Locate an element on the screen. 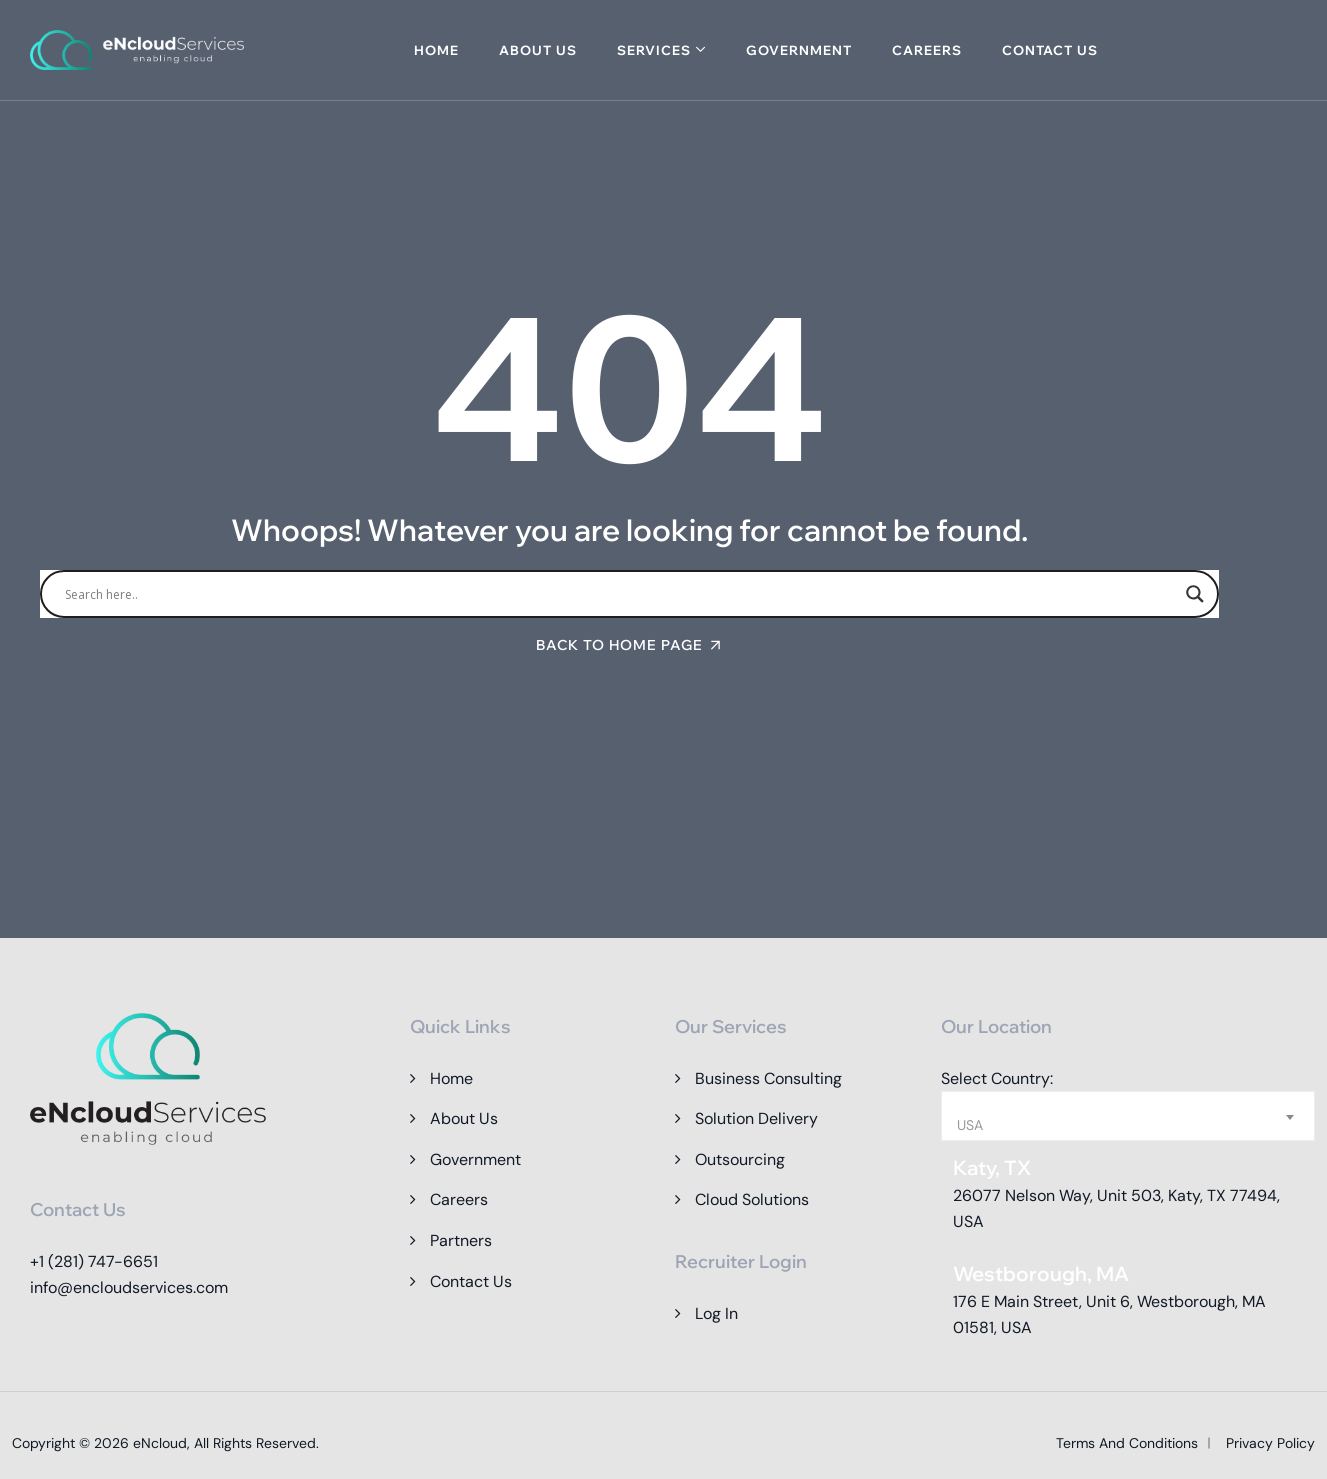 Image resolution: width=1327 pixels, height=1479 pixels. Outsourcing is located at coordinates (740, 1159).